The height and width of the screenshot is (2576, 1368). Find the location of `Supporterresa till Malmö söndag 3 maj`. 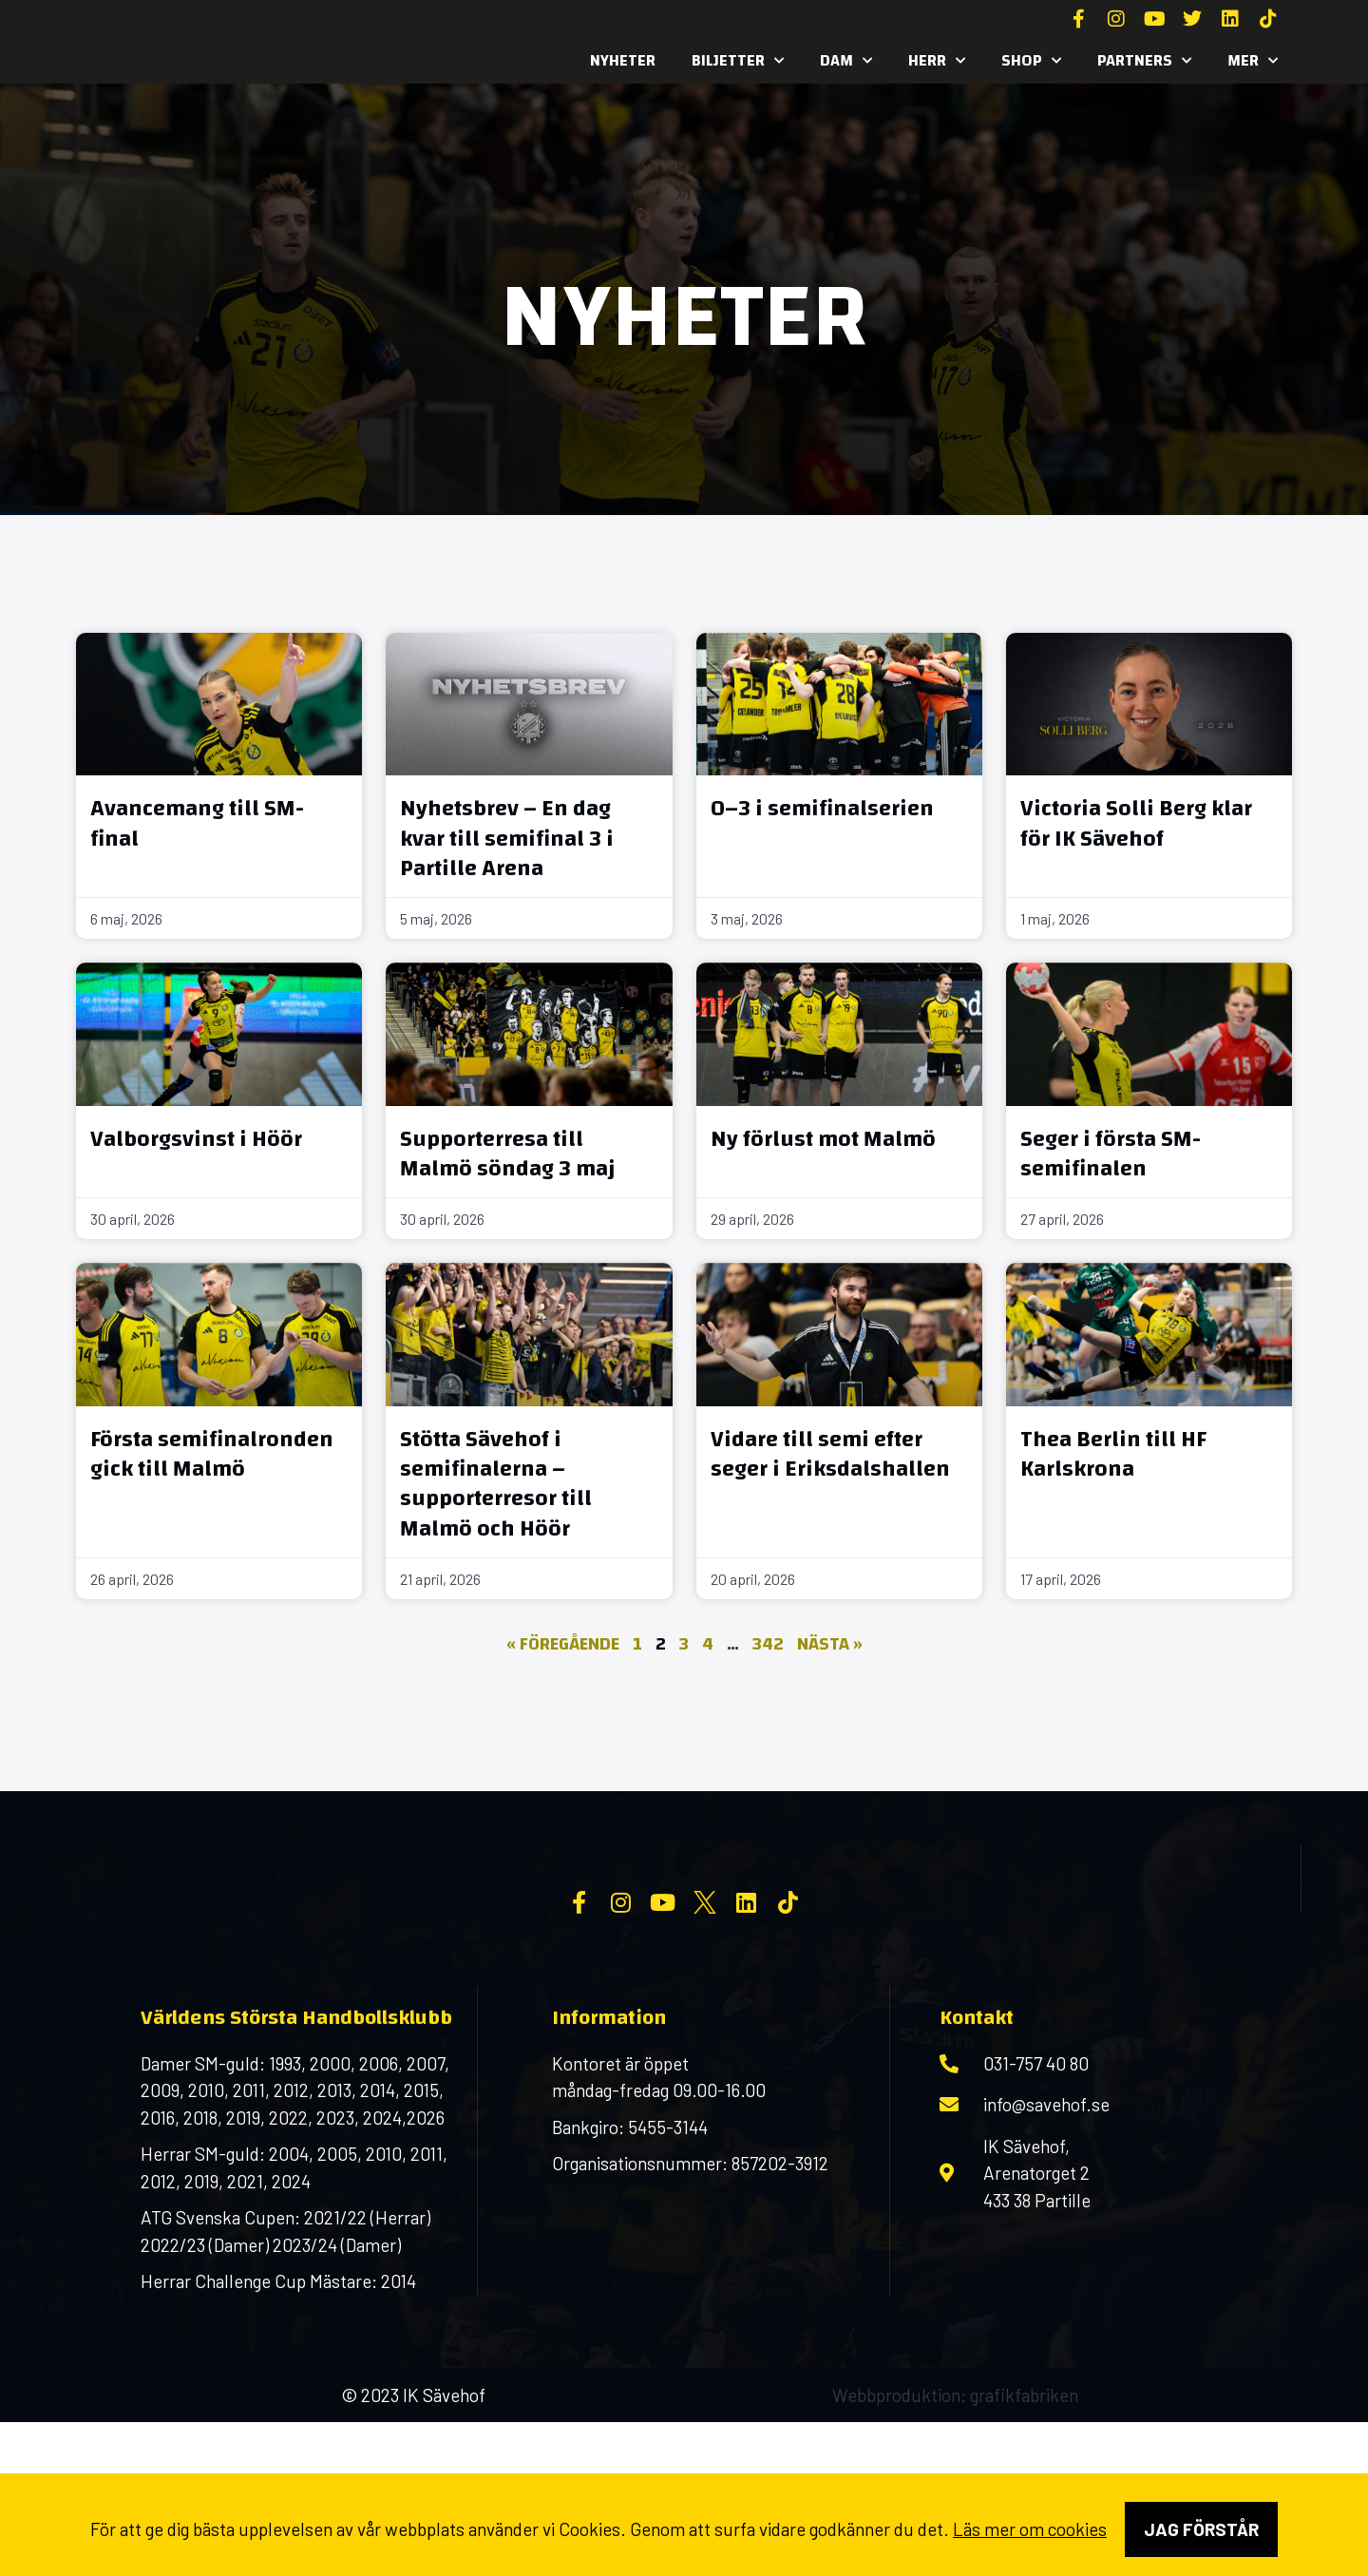

Supporterresa till Malmö söndag 3 maj is located at coordinates (508, 1154).